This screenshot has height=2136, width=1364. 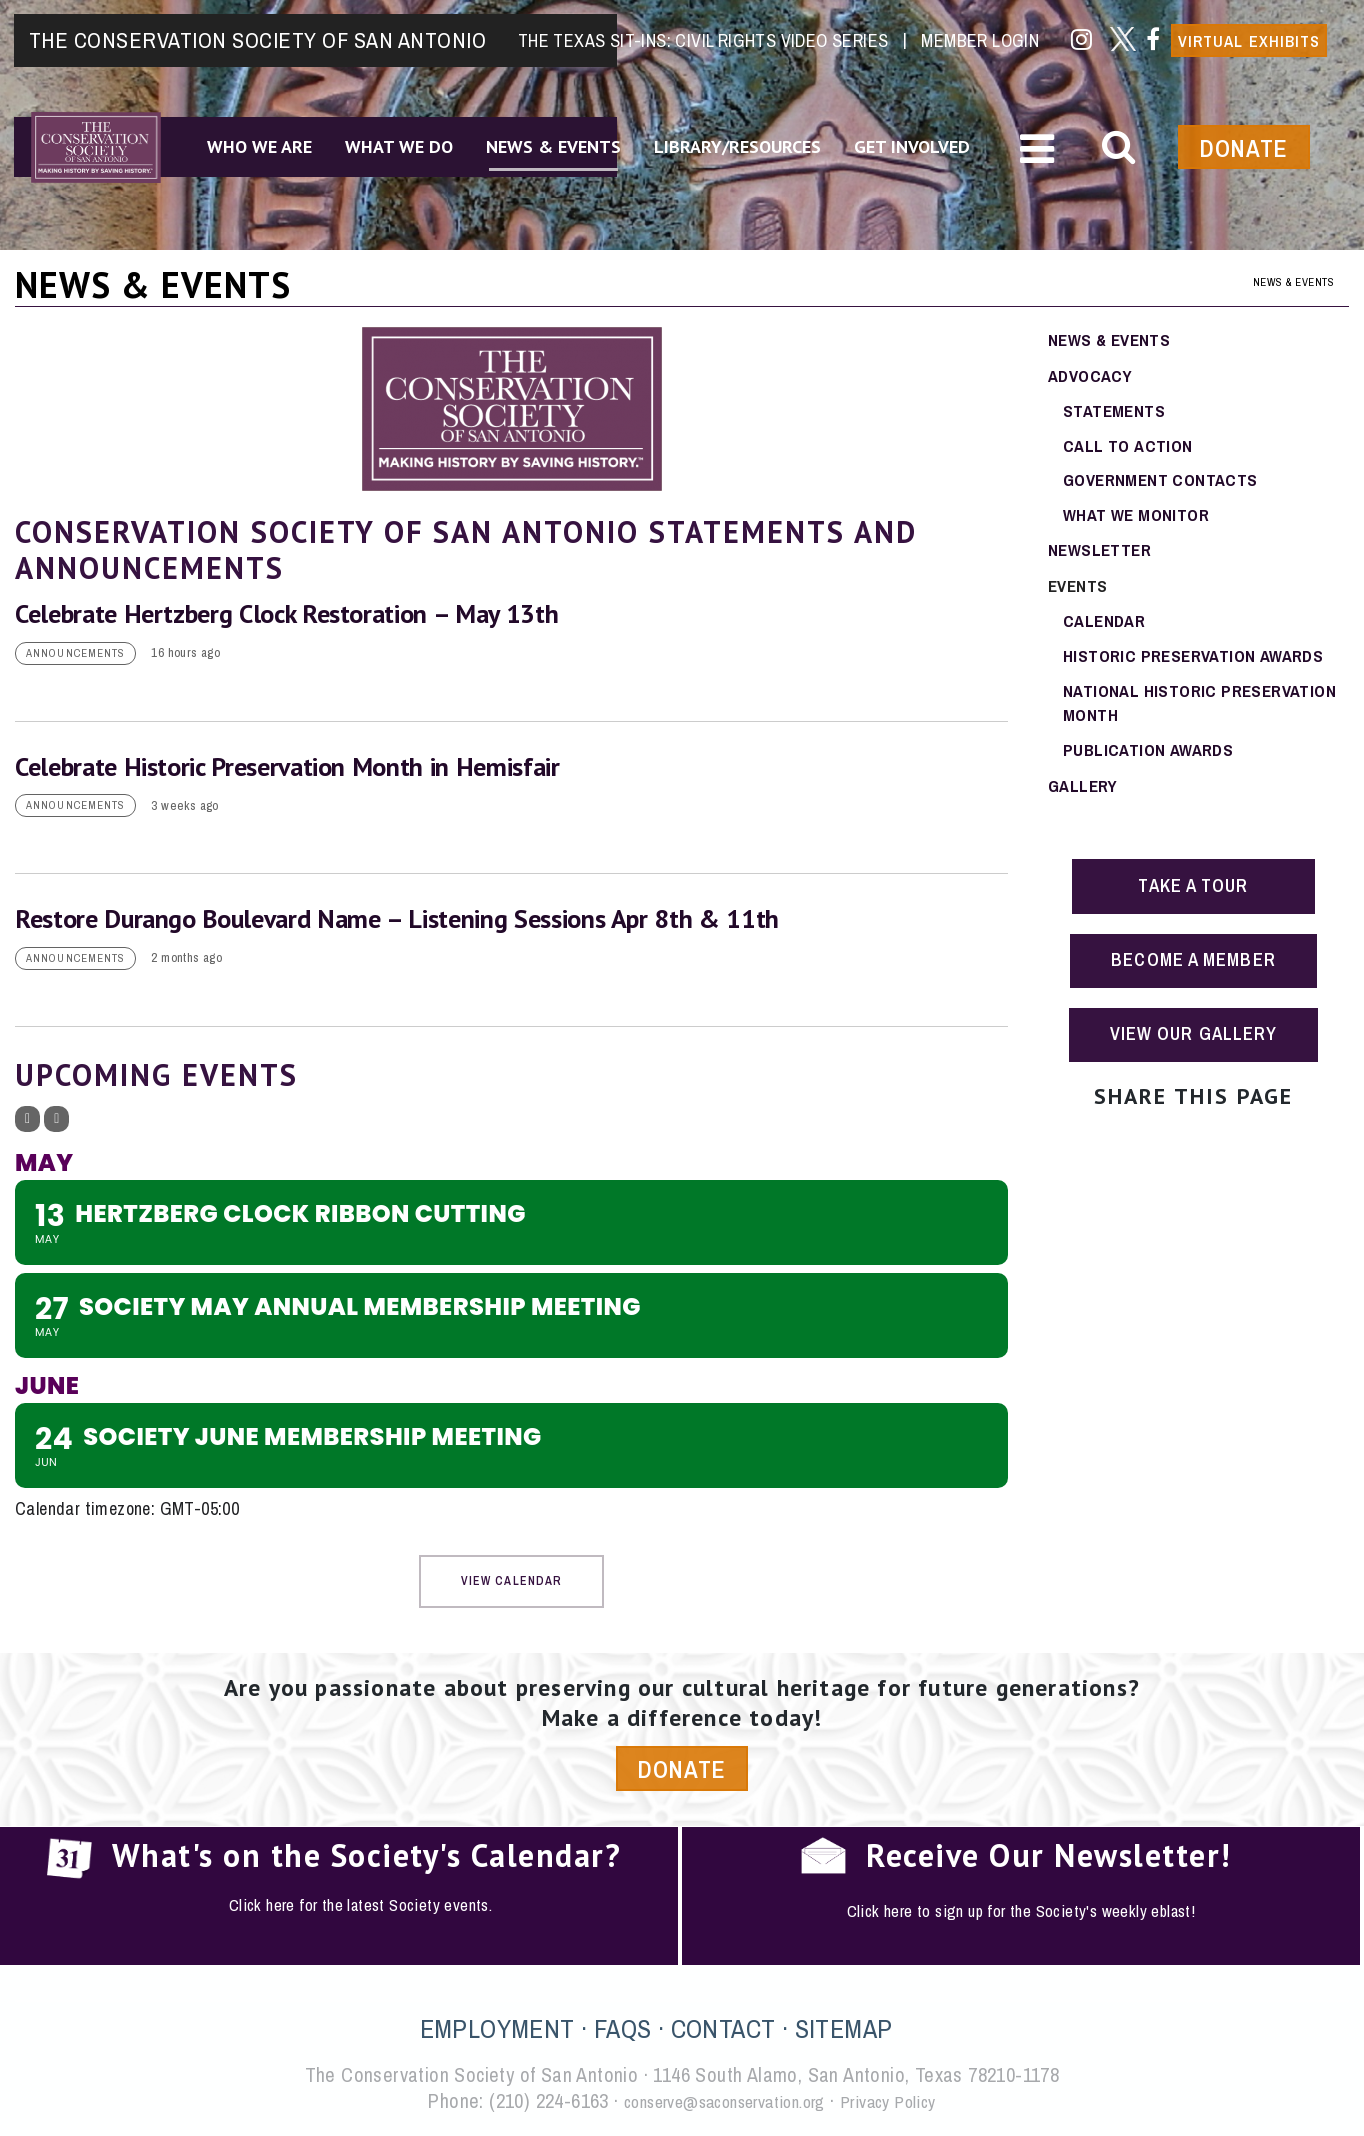 What do you see at coordinates (251, 138) in the screenshot?
I see `Who We Are` at bounding box center [251, 138].